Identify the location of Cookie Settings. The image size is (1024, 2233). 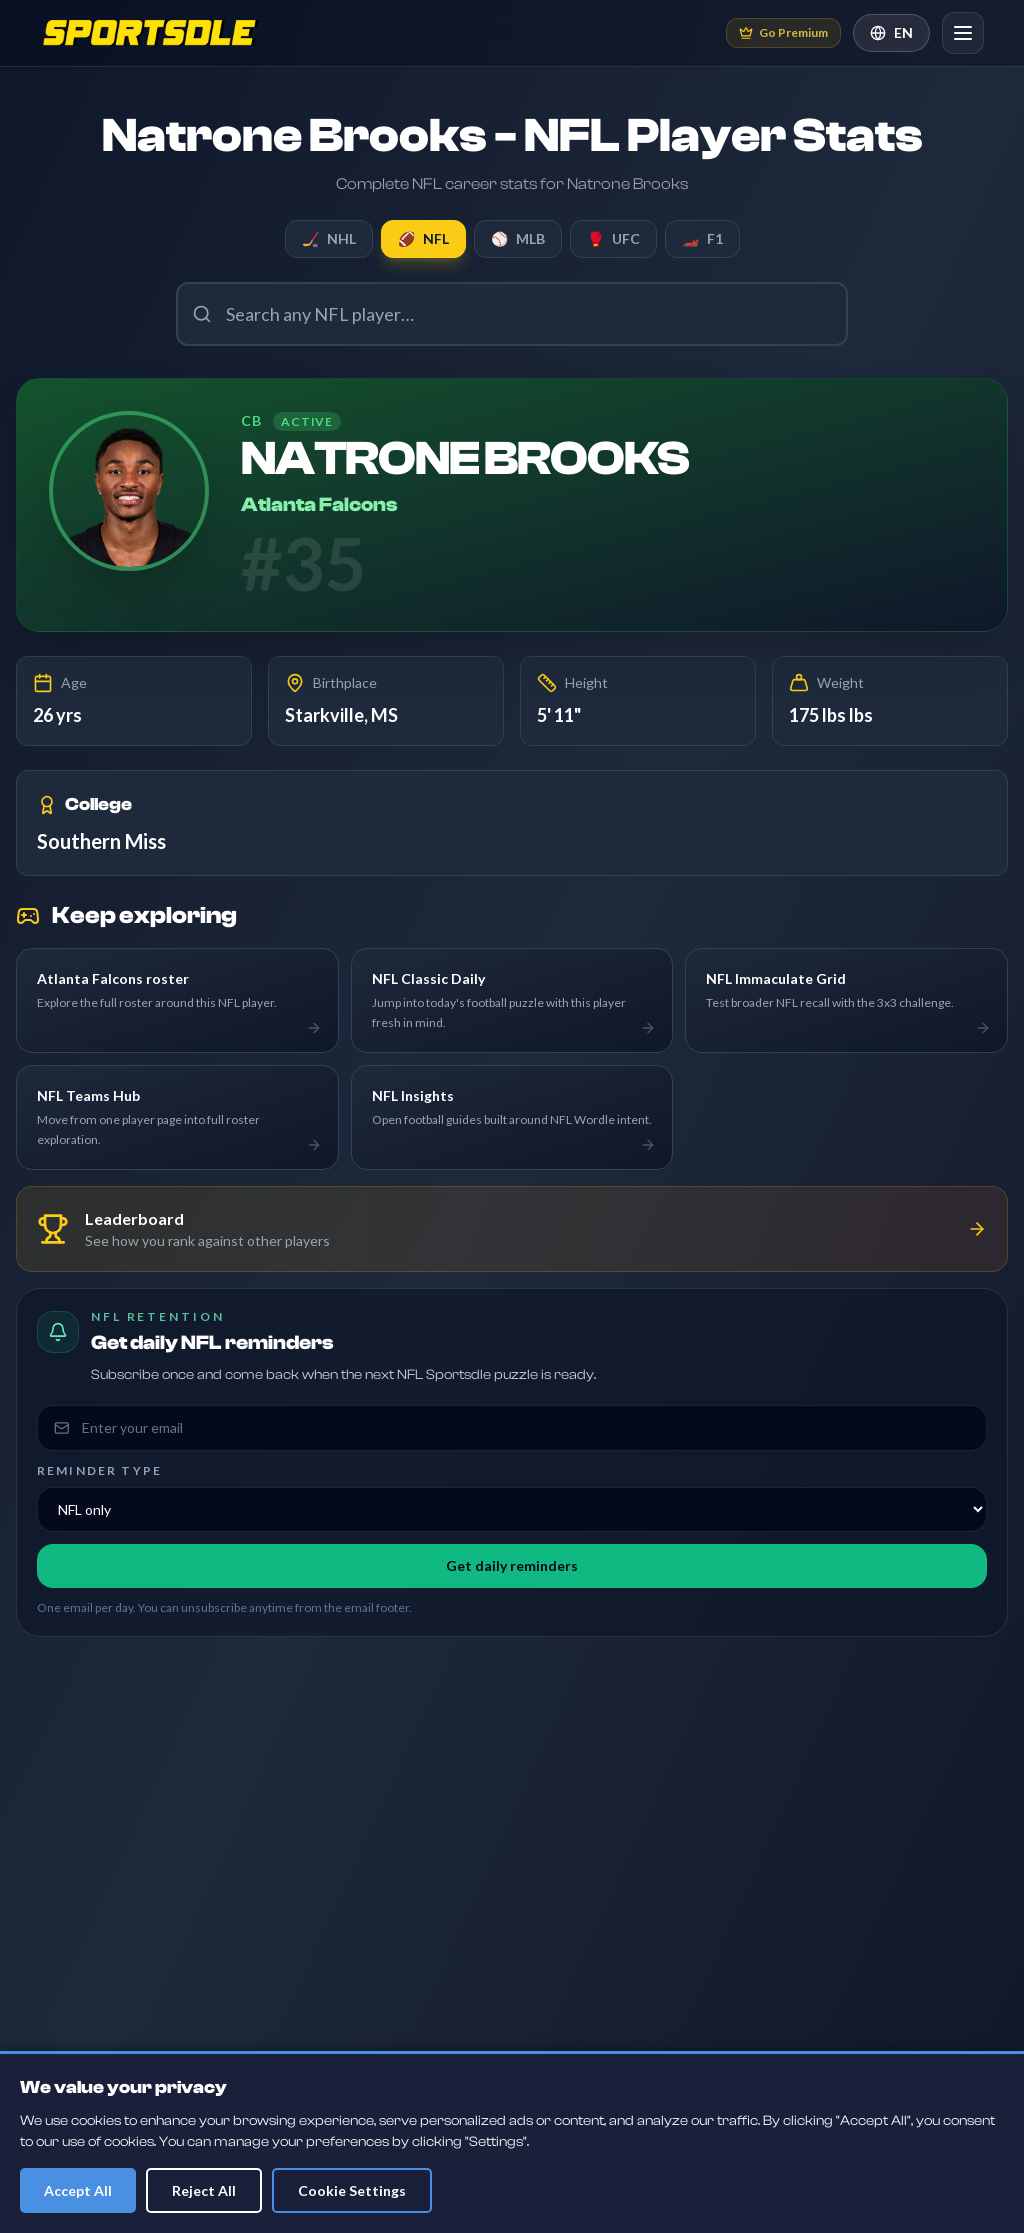
(352, 2190).